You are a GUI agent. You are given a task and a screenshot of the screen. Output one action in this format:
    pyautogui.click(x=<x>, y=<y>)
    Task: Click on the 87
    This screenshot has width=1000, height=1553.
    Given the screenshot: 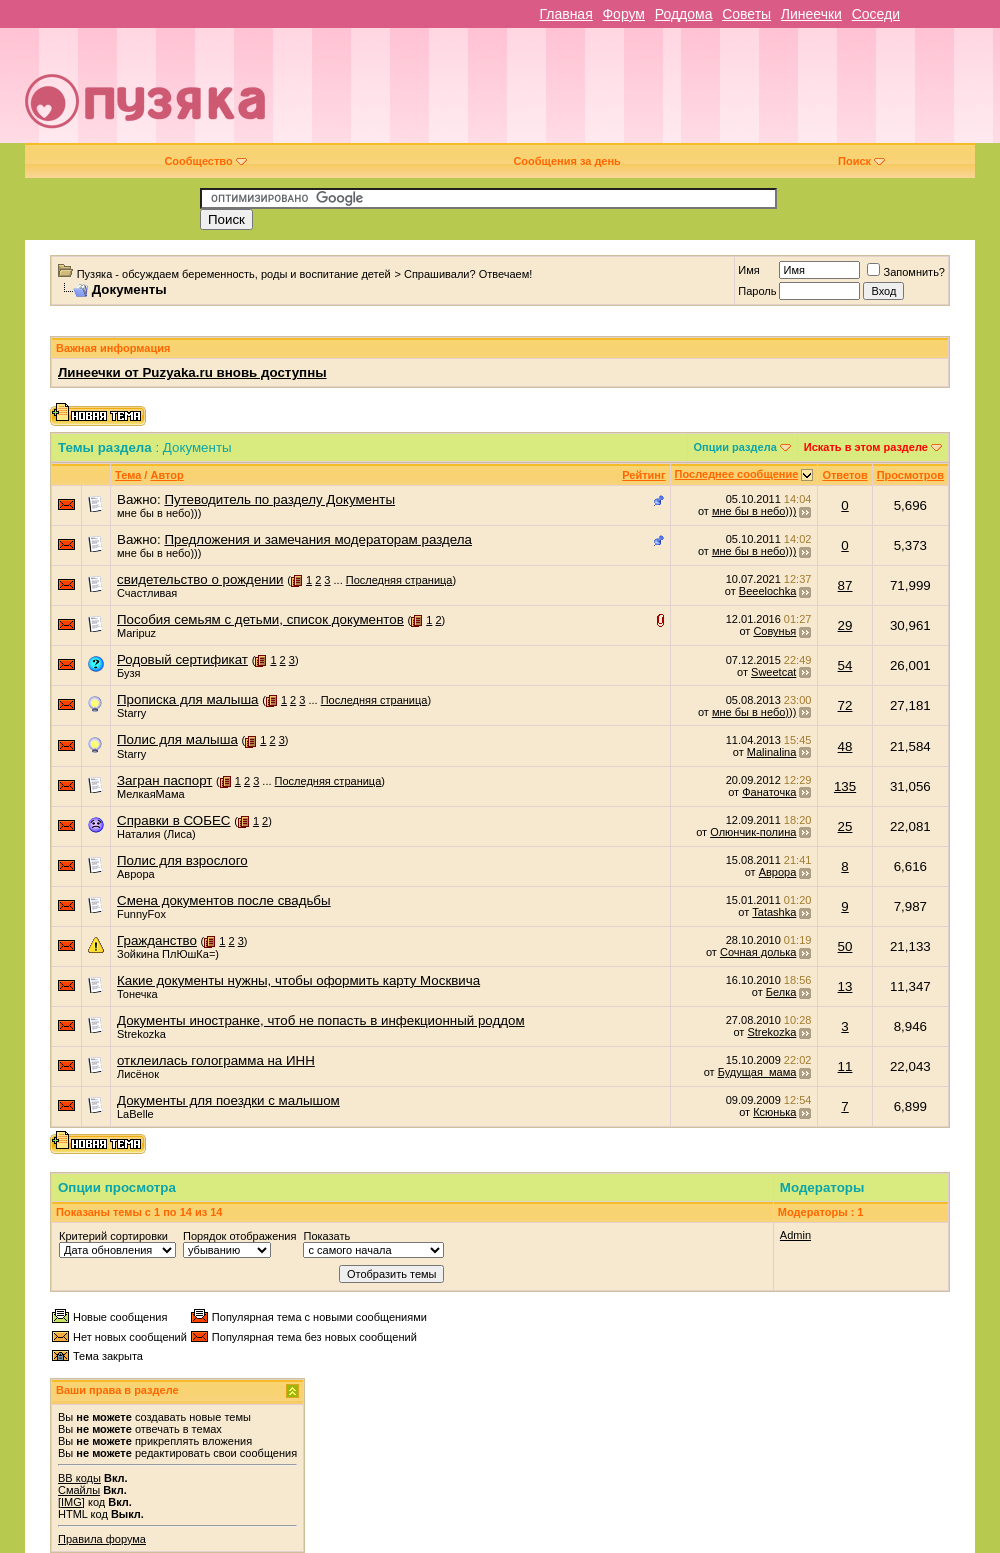 What is the action you would take?
    pyautogui.click(x=845, y=585)
    